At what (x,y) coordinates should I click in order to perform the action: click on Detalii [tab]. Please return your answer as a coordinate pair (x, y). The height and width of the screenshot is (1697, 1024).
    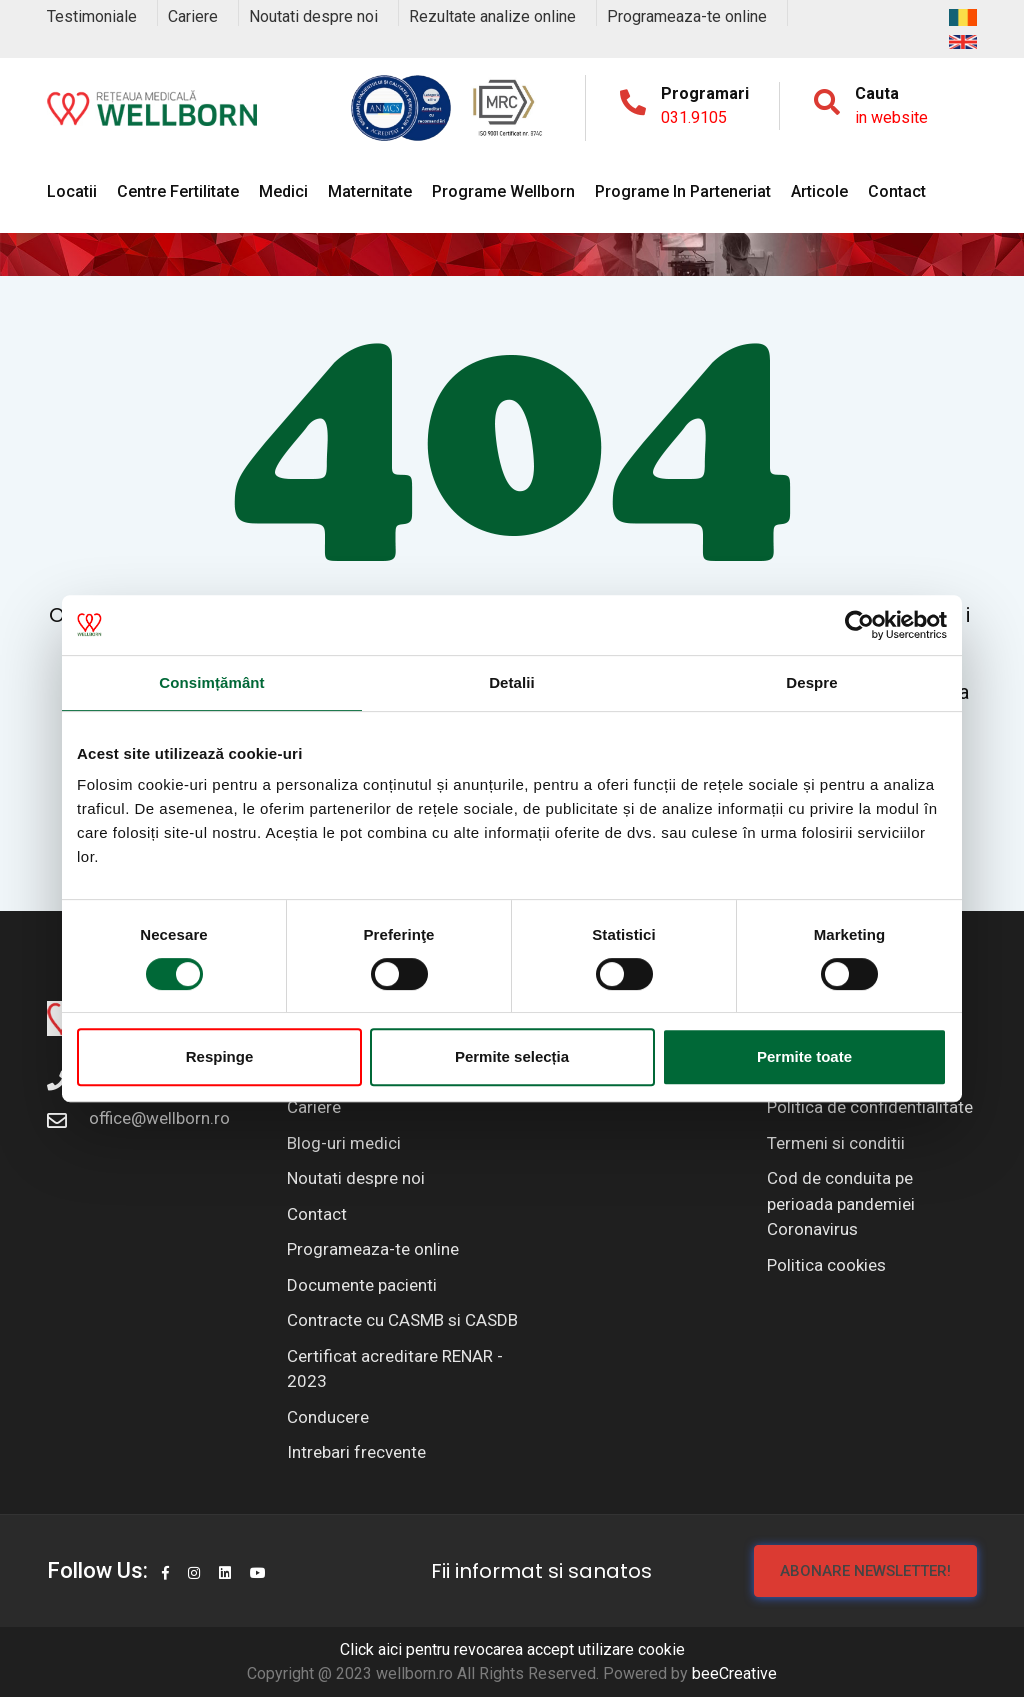
    Looking at the image, I should click on (512, 682).